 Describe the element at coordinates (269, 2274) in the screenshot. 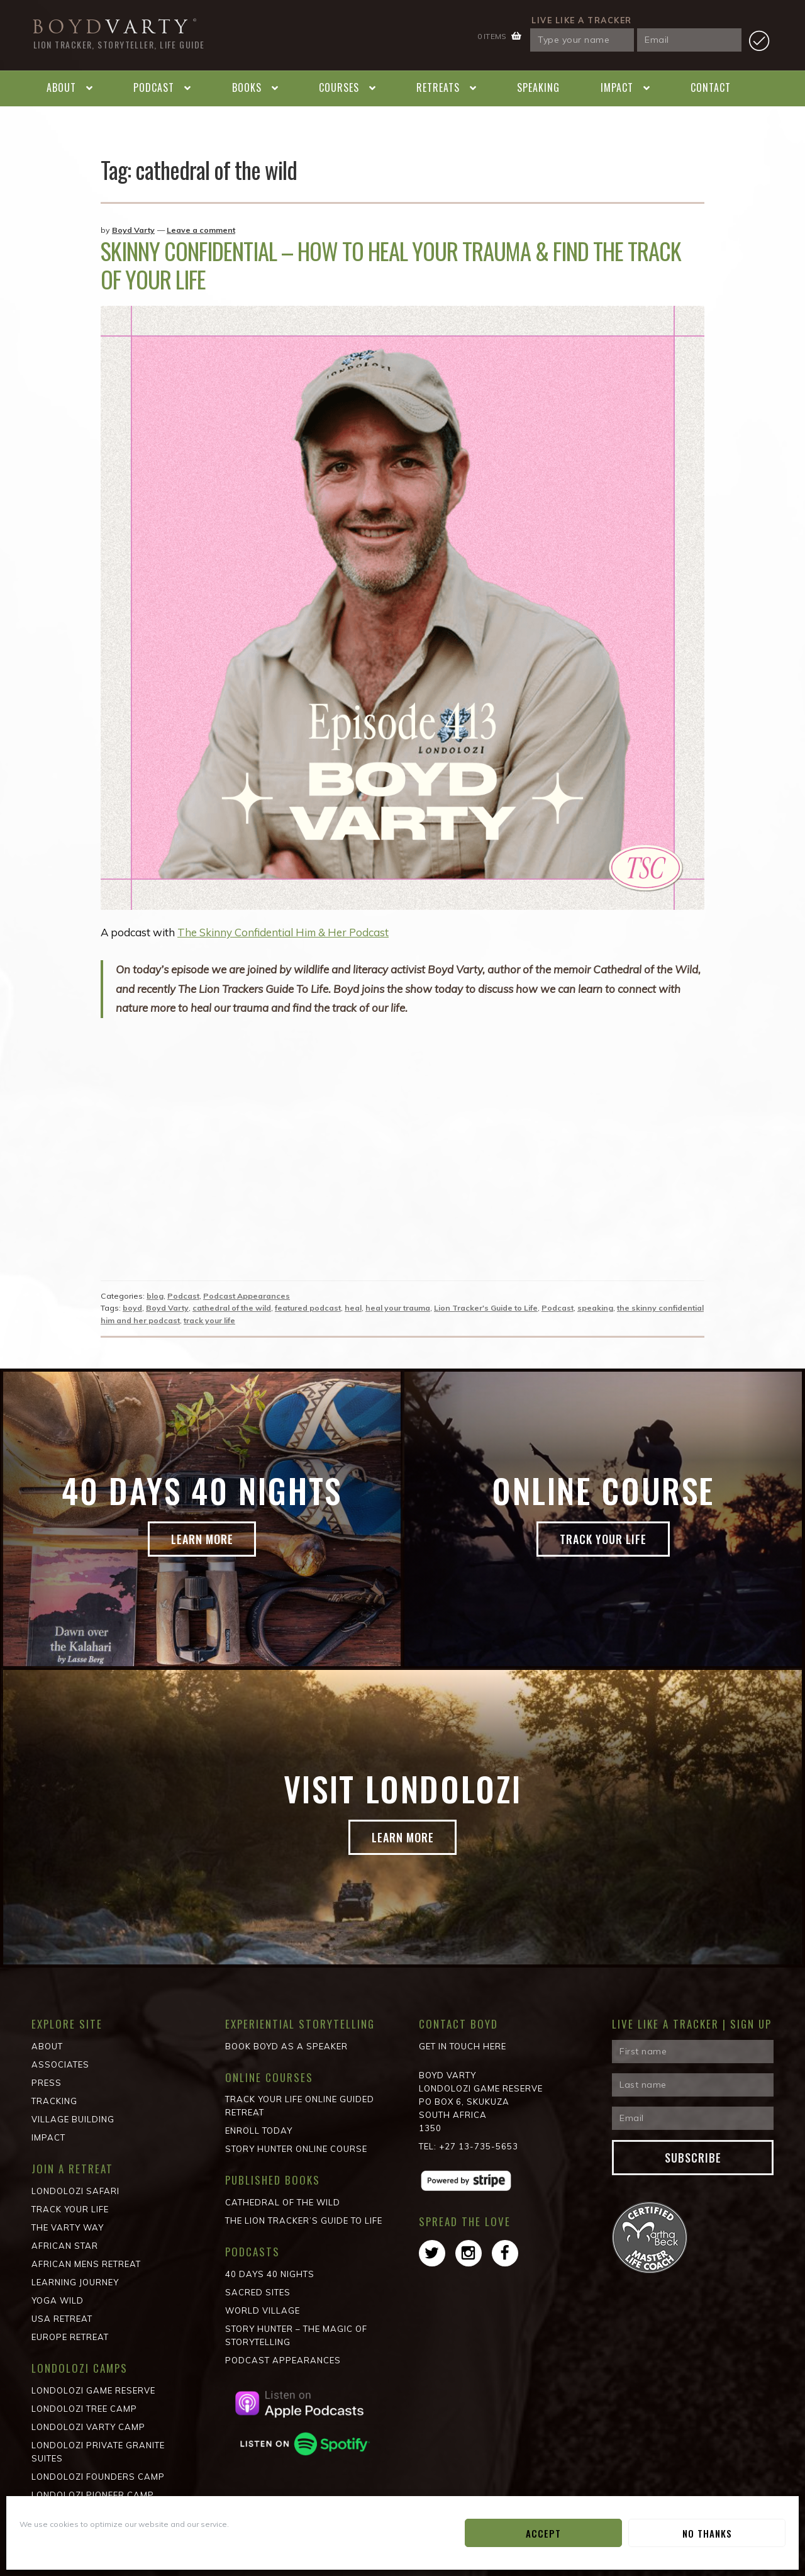

I see `40 Days 40 Nights` at that location.